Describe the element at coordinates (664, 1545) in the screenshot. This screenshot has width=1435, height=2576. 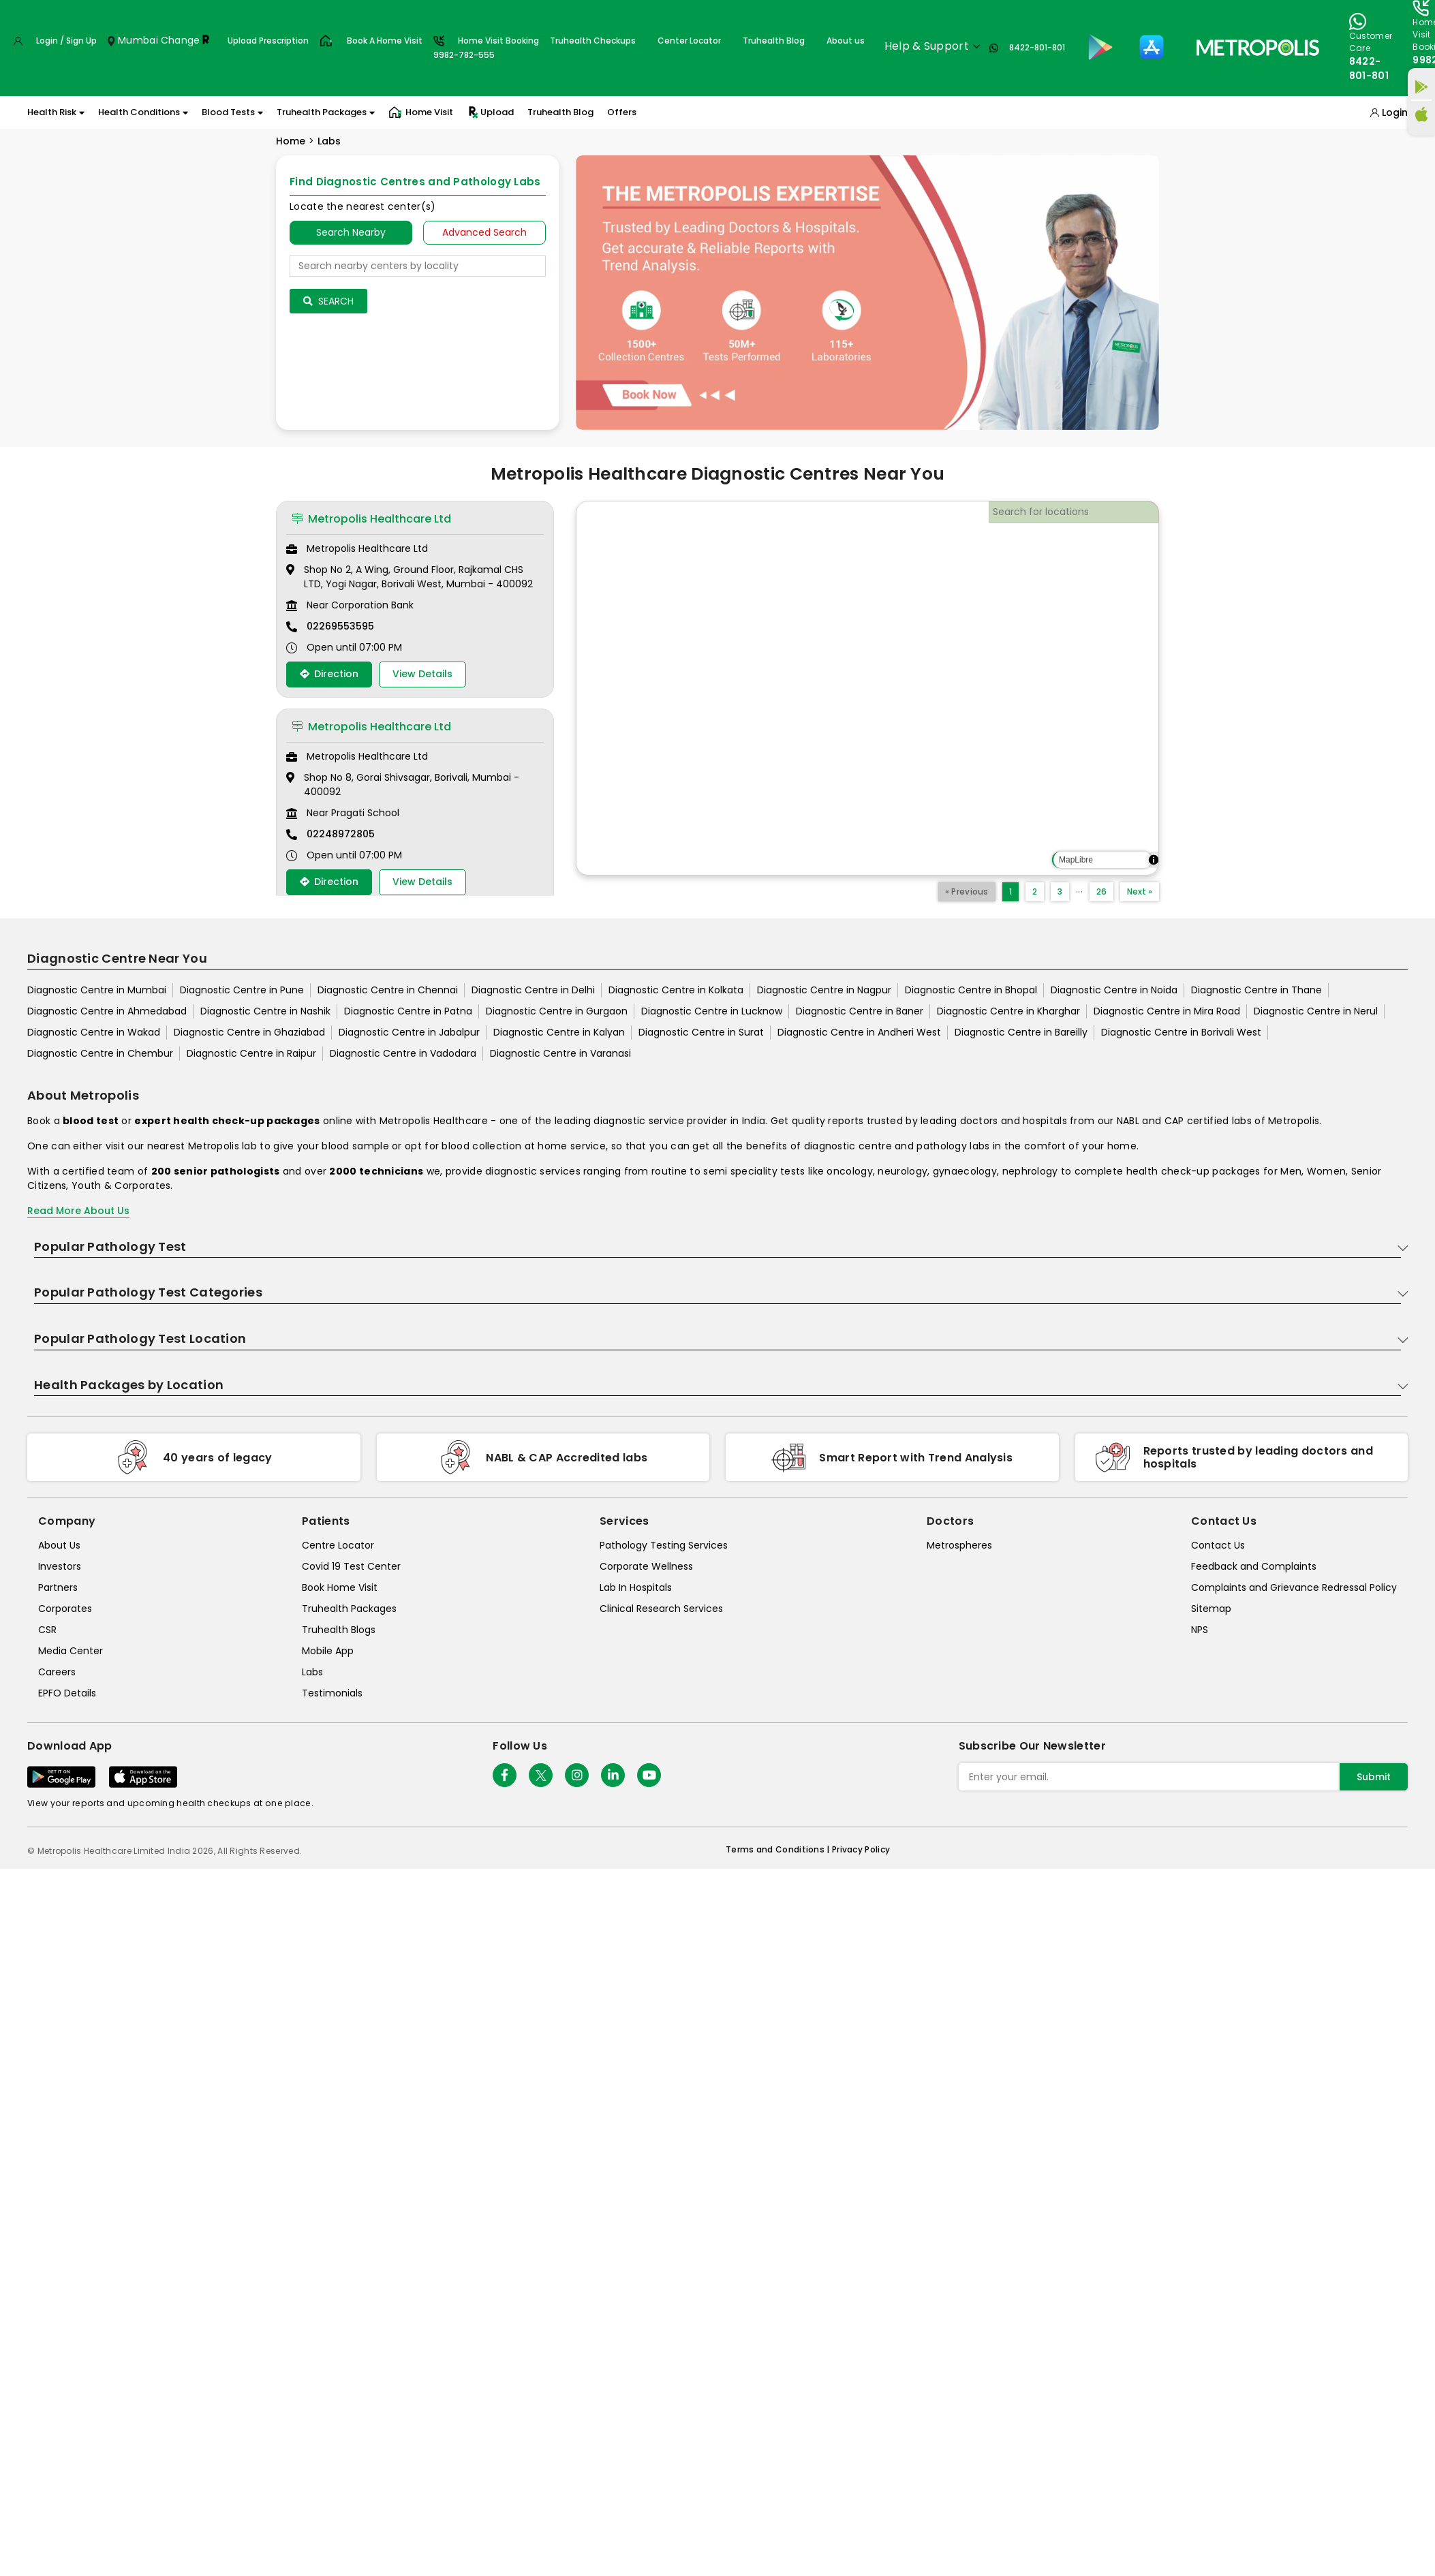
I see `Pathology Testing Services [pathology-testing-services]` at that location.